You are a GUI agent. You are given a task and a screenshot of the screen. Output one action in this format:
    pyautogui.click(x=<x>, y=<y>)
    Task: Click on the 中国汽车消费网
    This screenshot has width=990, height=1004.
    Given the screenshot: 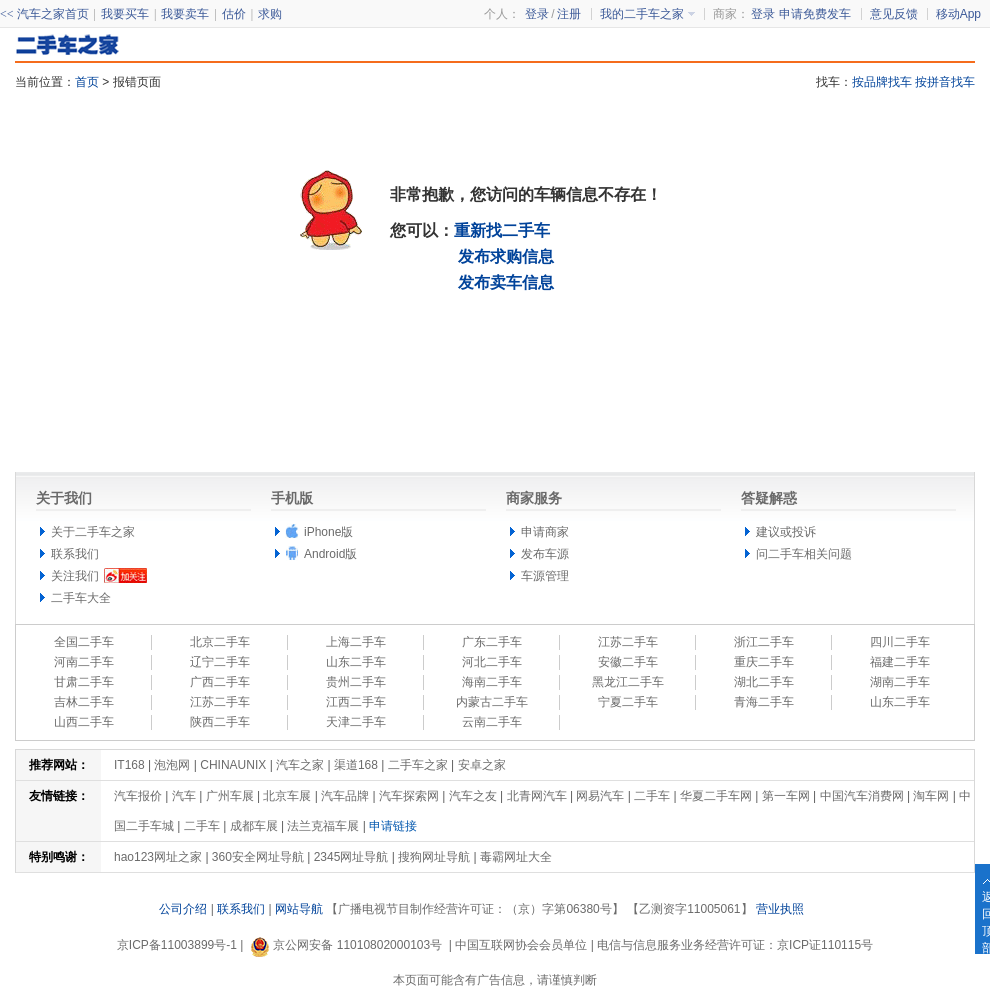 What is the action you would take?
    pyautogui.click(x=862, y=796)
    